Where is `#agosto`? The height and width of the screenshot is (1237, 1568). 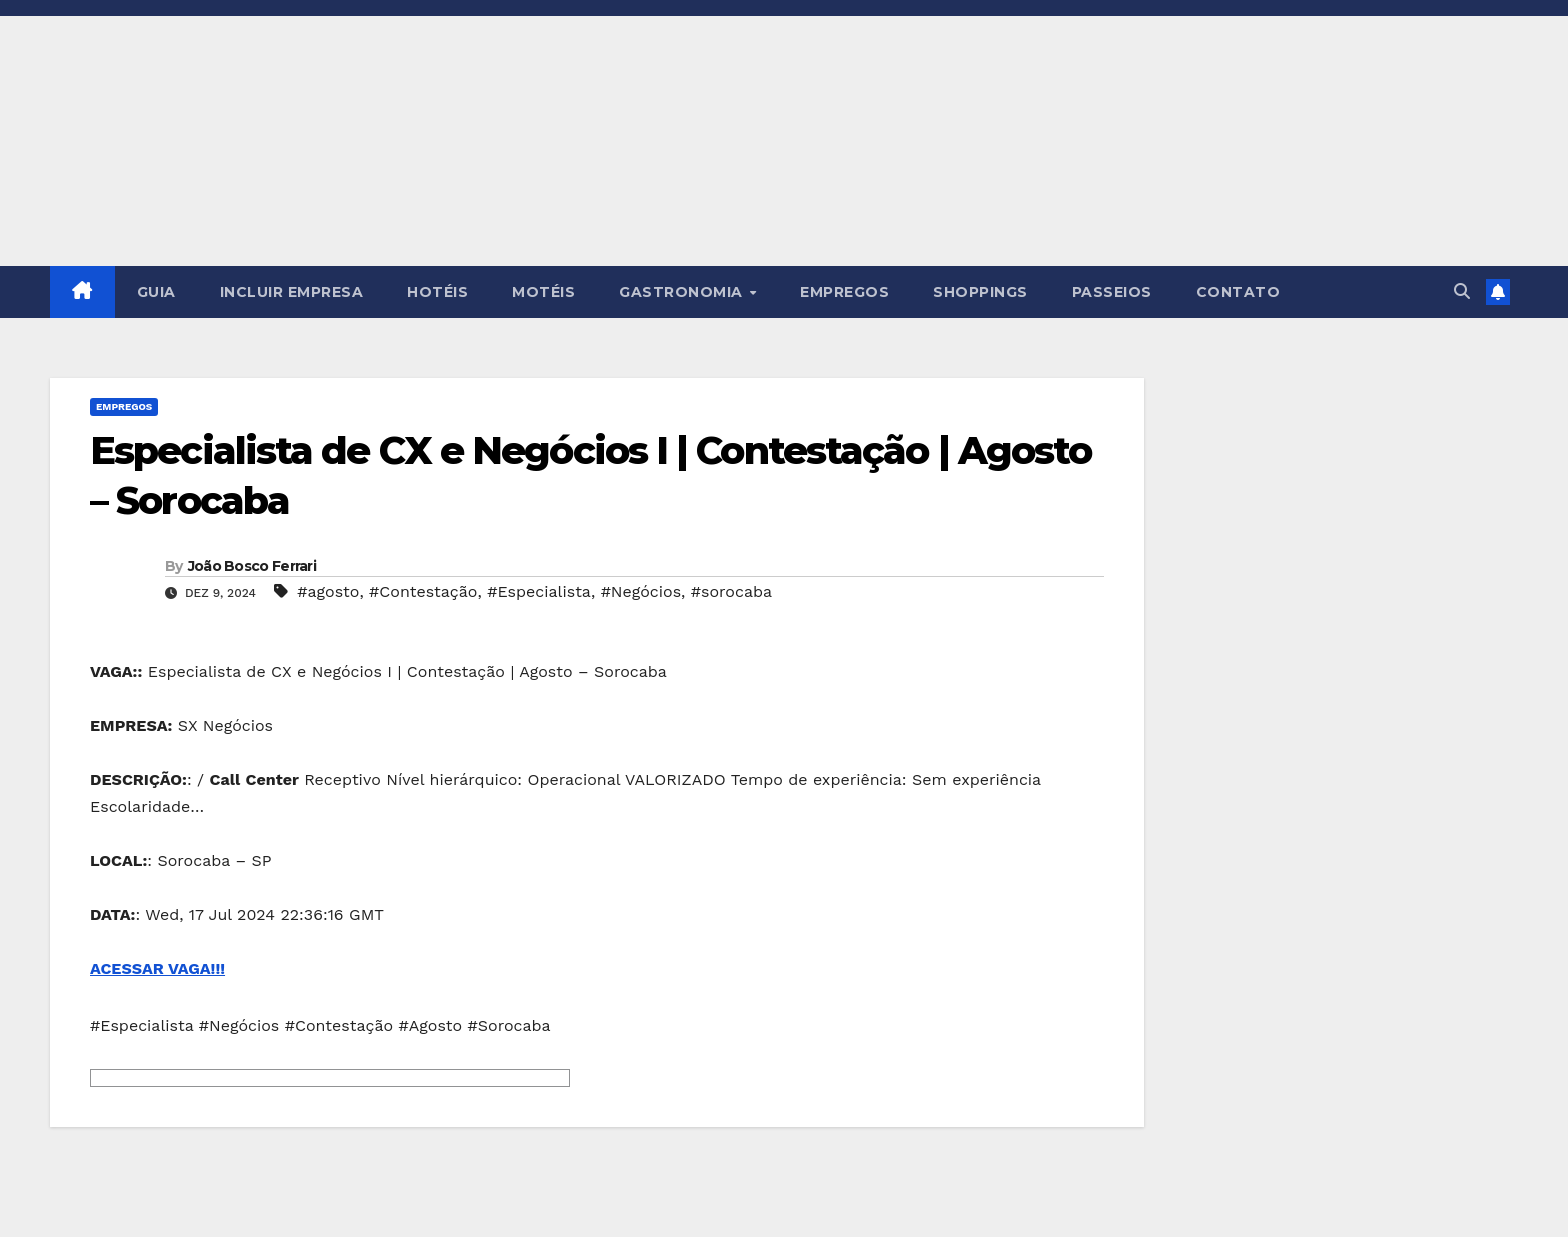 #agosto is located at coordinates (328, 591).